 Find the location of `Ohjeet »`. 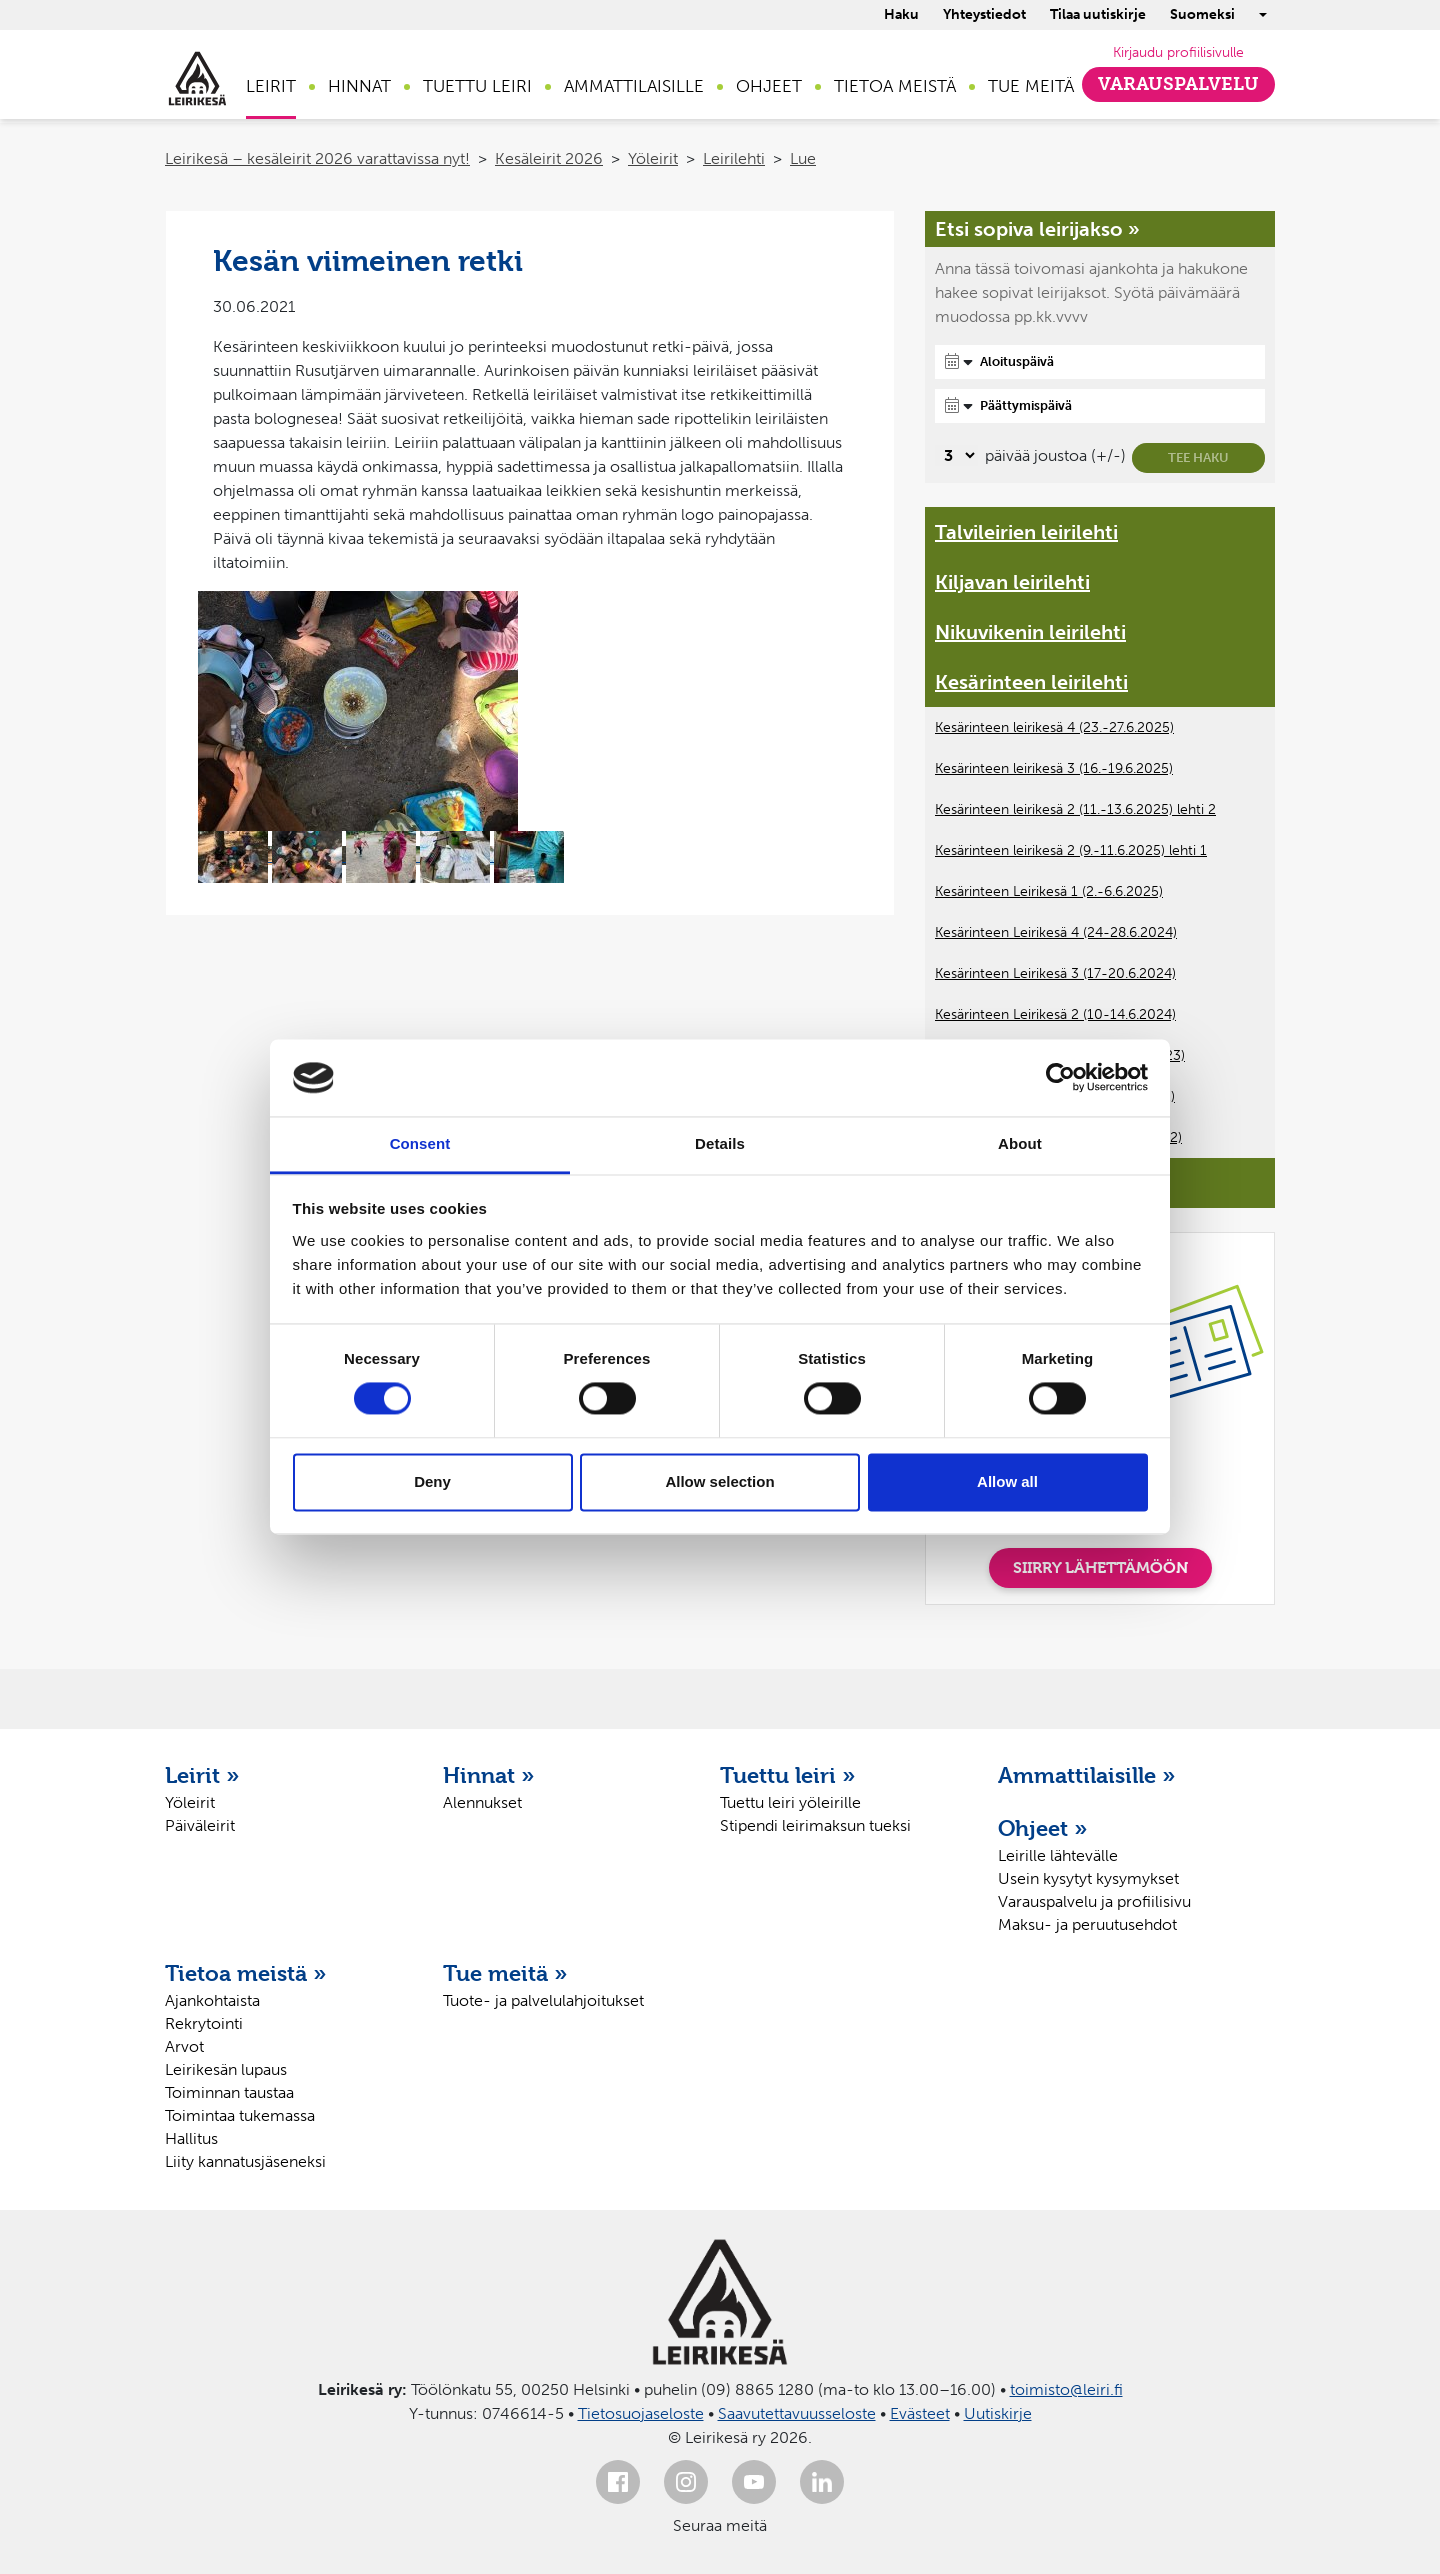

Ohjeet » is located at coordinates (1043, 1828).